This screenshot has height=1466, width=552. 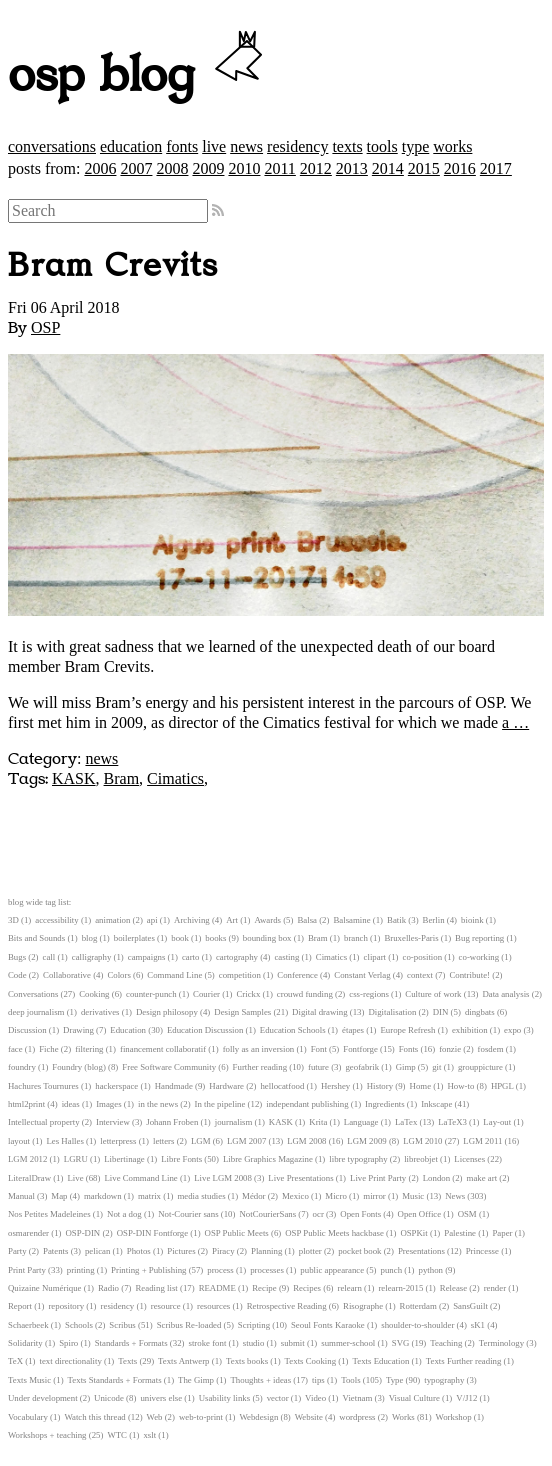 I want to click on Education, so click(x=128, y=1030).